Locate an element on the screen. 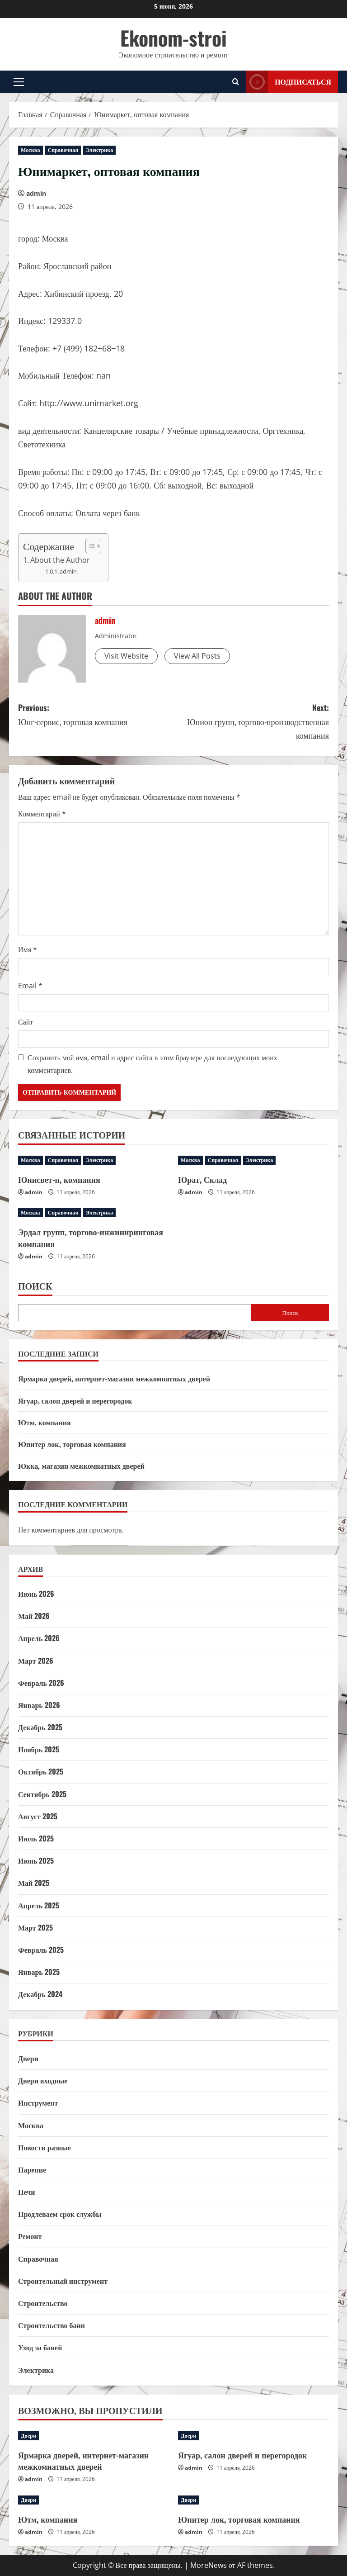 The height and width of the screenshot is (2576, 347). Ягуар, салон дверей и перегородок is located at coordinates (75, 1400).